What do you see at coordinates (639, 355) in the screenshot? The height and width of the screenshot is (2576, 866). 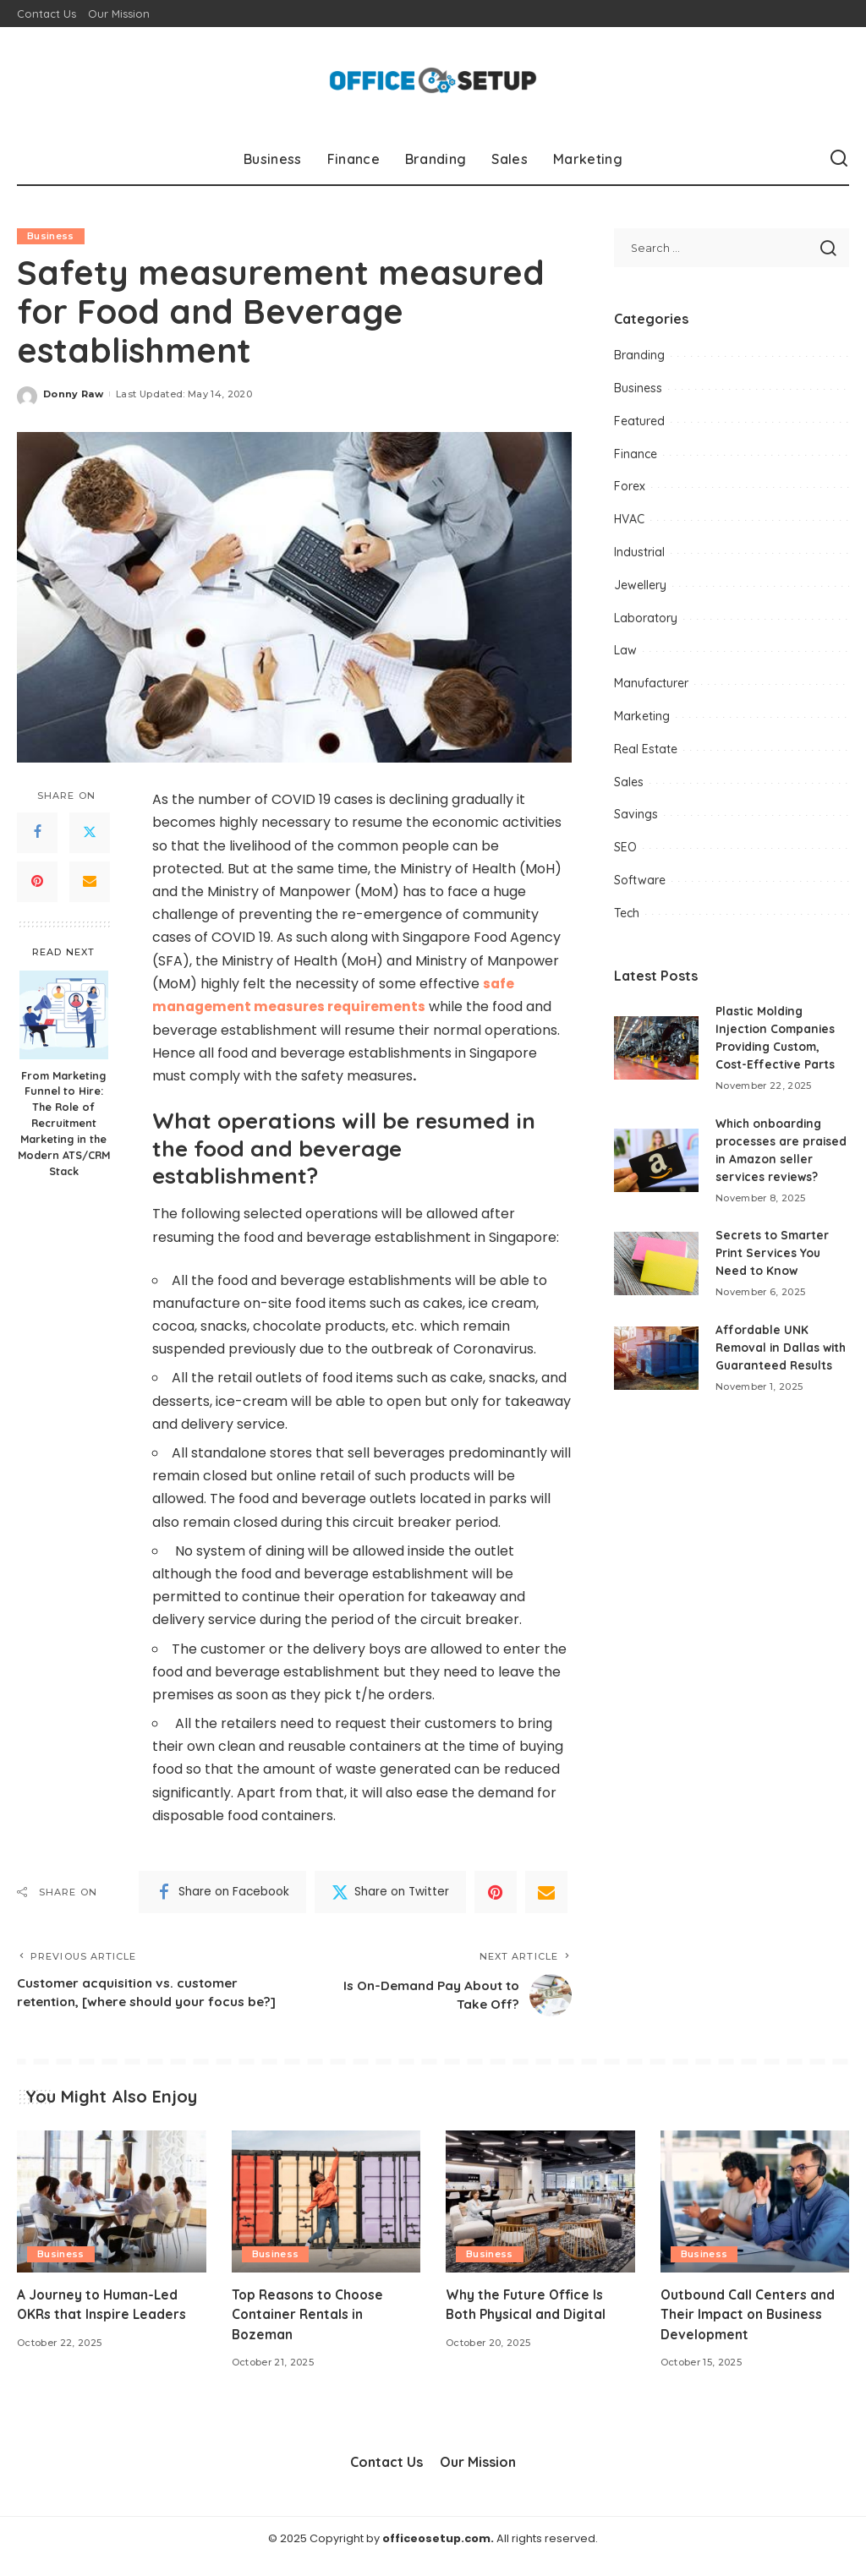 I see `Branding` at bounding box center [639, 355].